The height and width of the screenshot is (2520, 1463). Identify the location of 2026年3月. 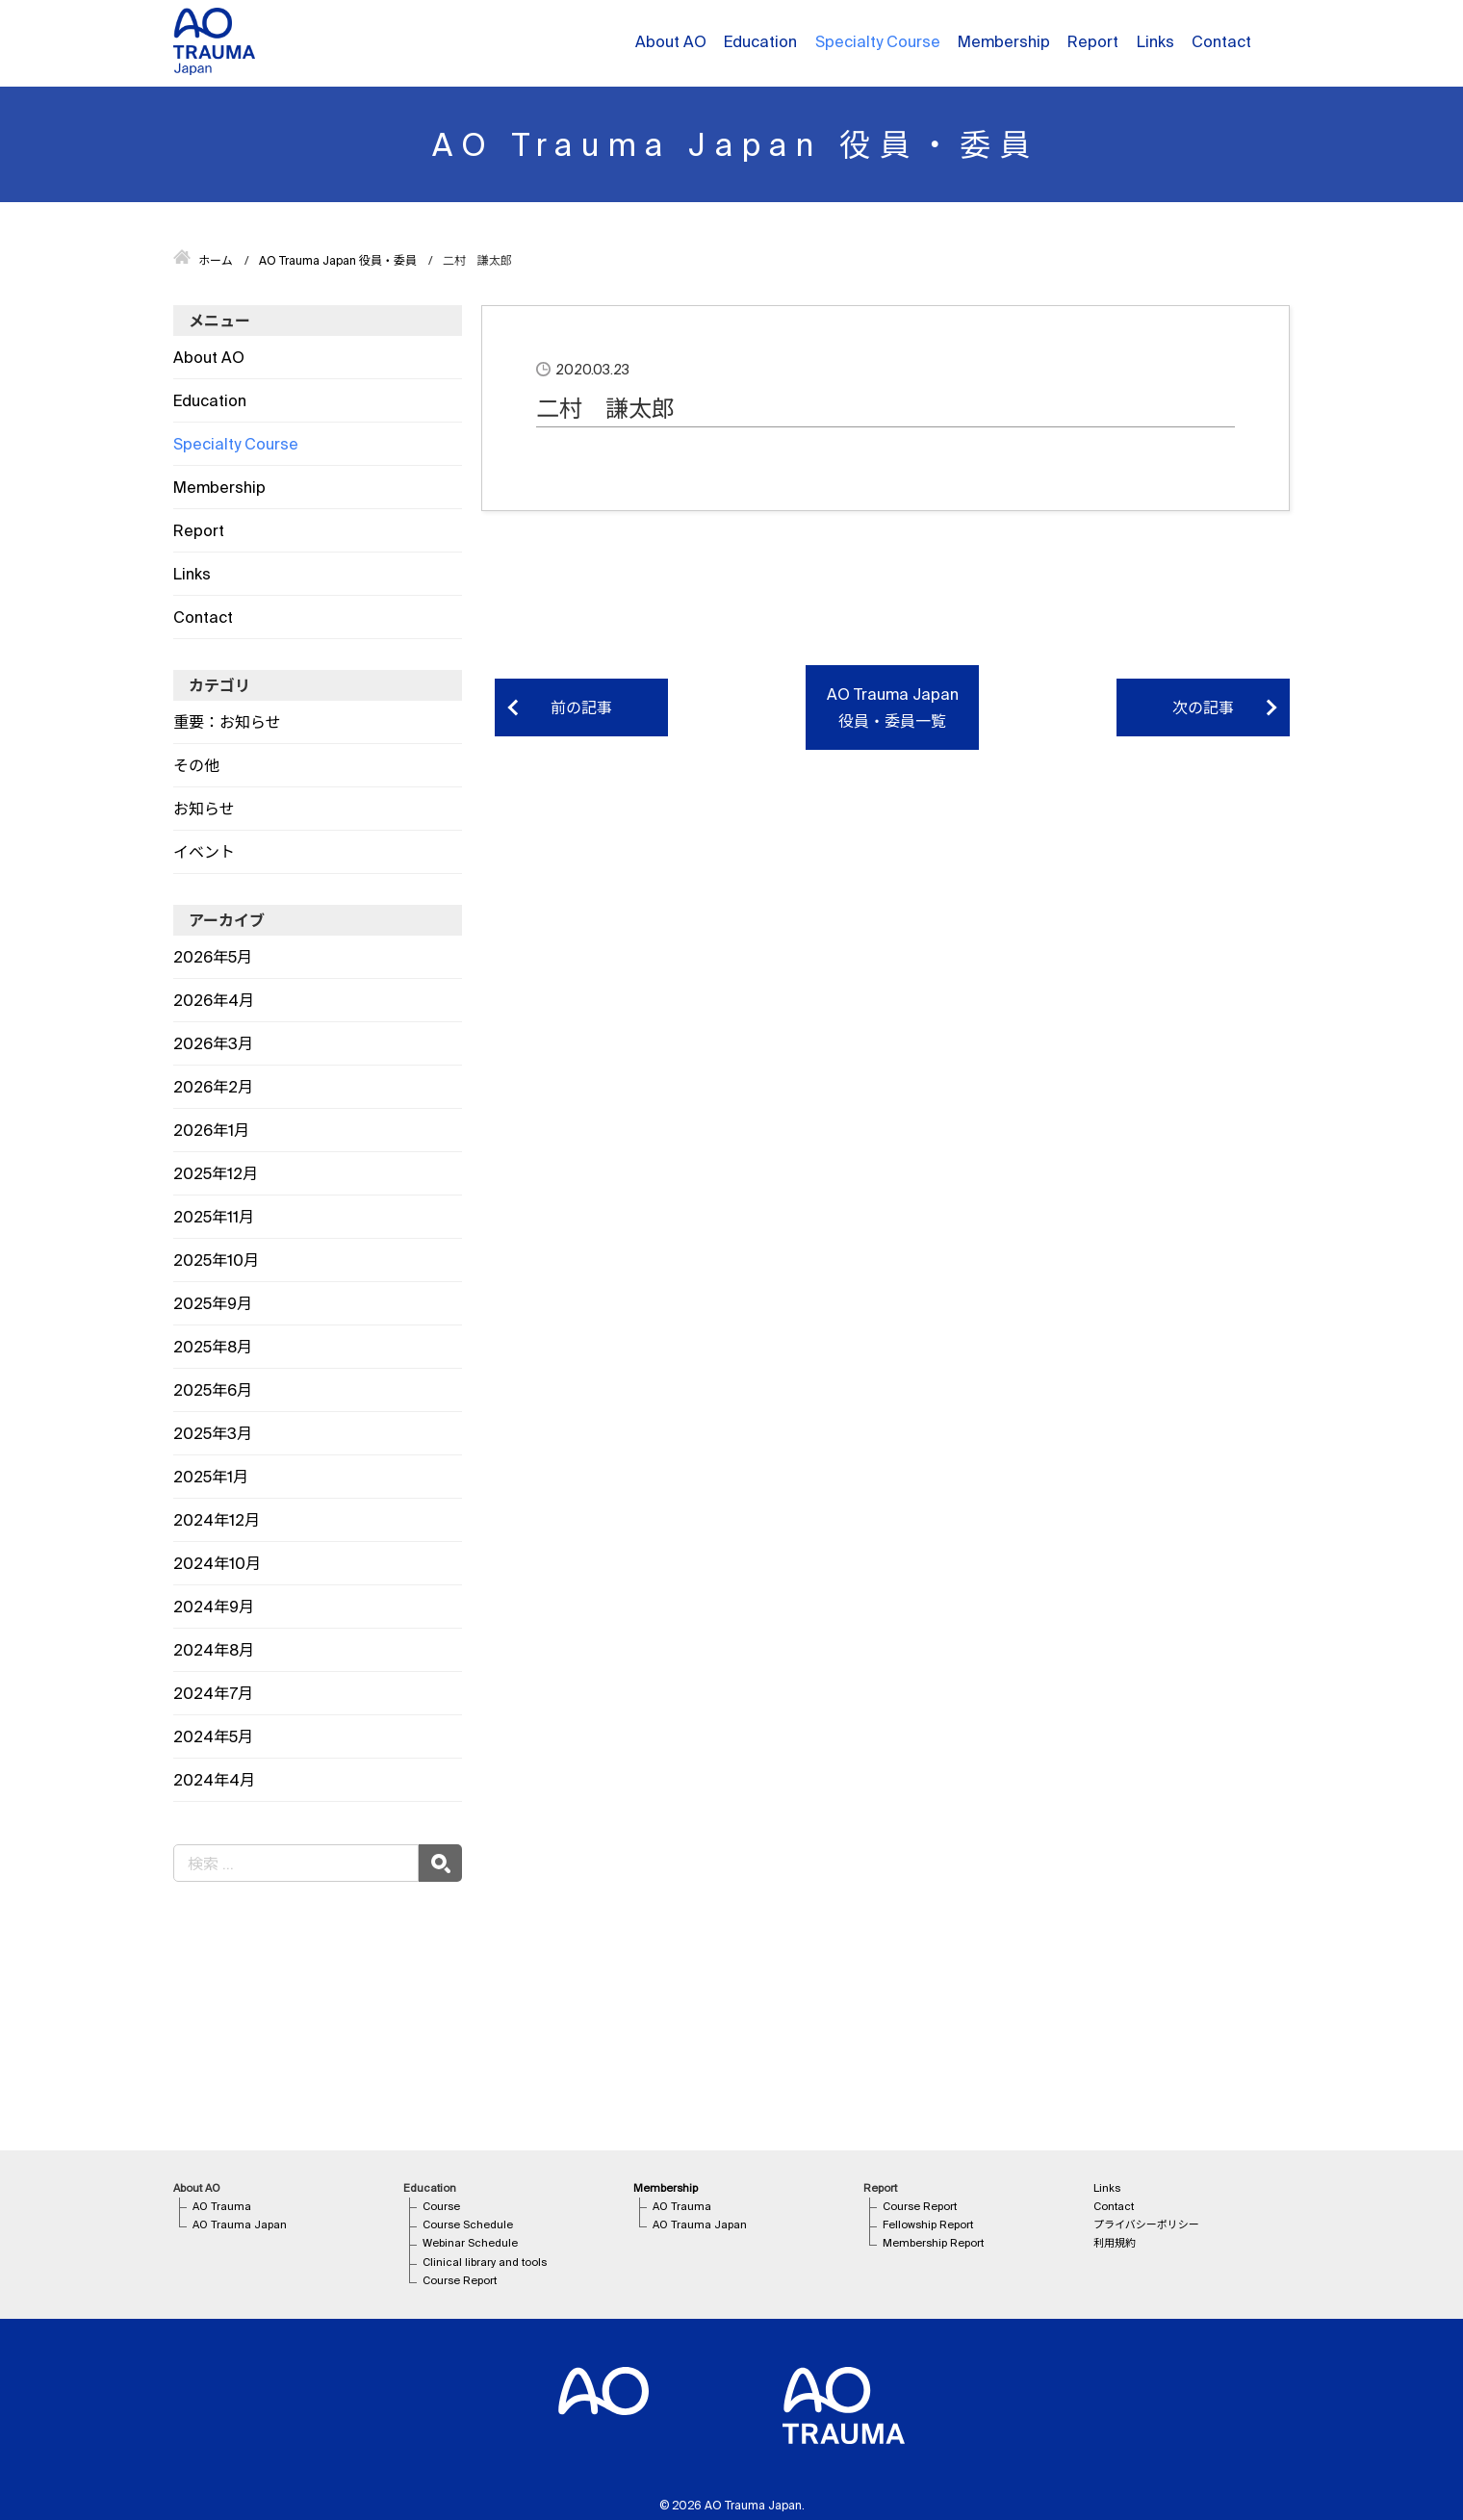
(213, 1043).